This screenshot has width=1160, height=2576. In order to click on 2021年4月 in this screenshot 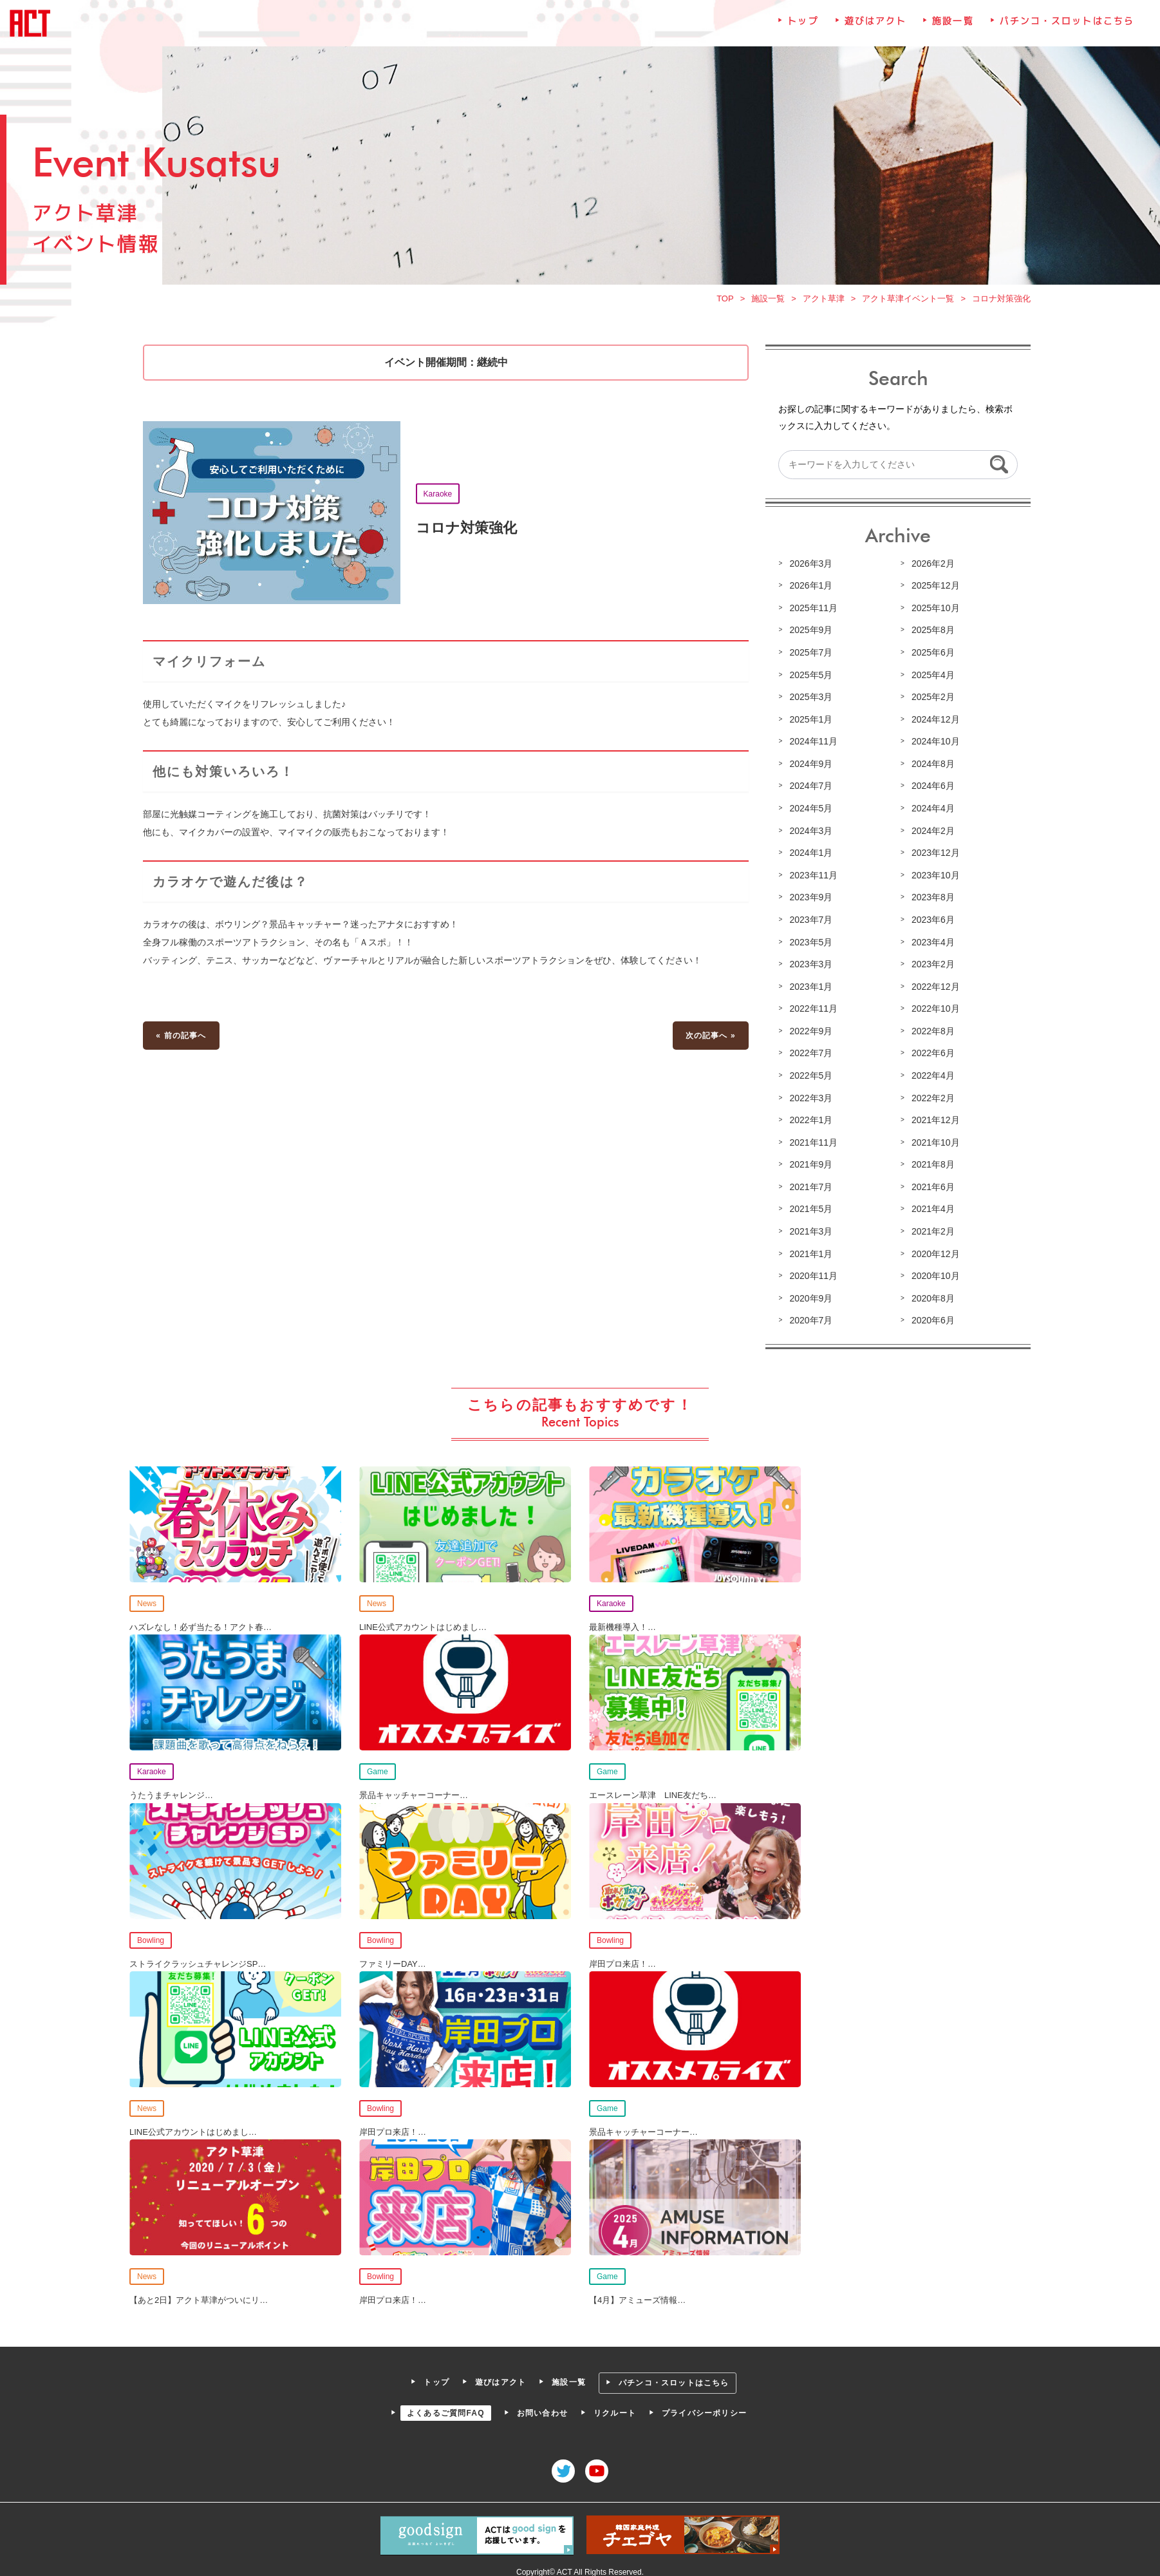, I will do `click(930, 1210)`.